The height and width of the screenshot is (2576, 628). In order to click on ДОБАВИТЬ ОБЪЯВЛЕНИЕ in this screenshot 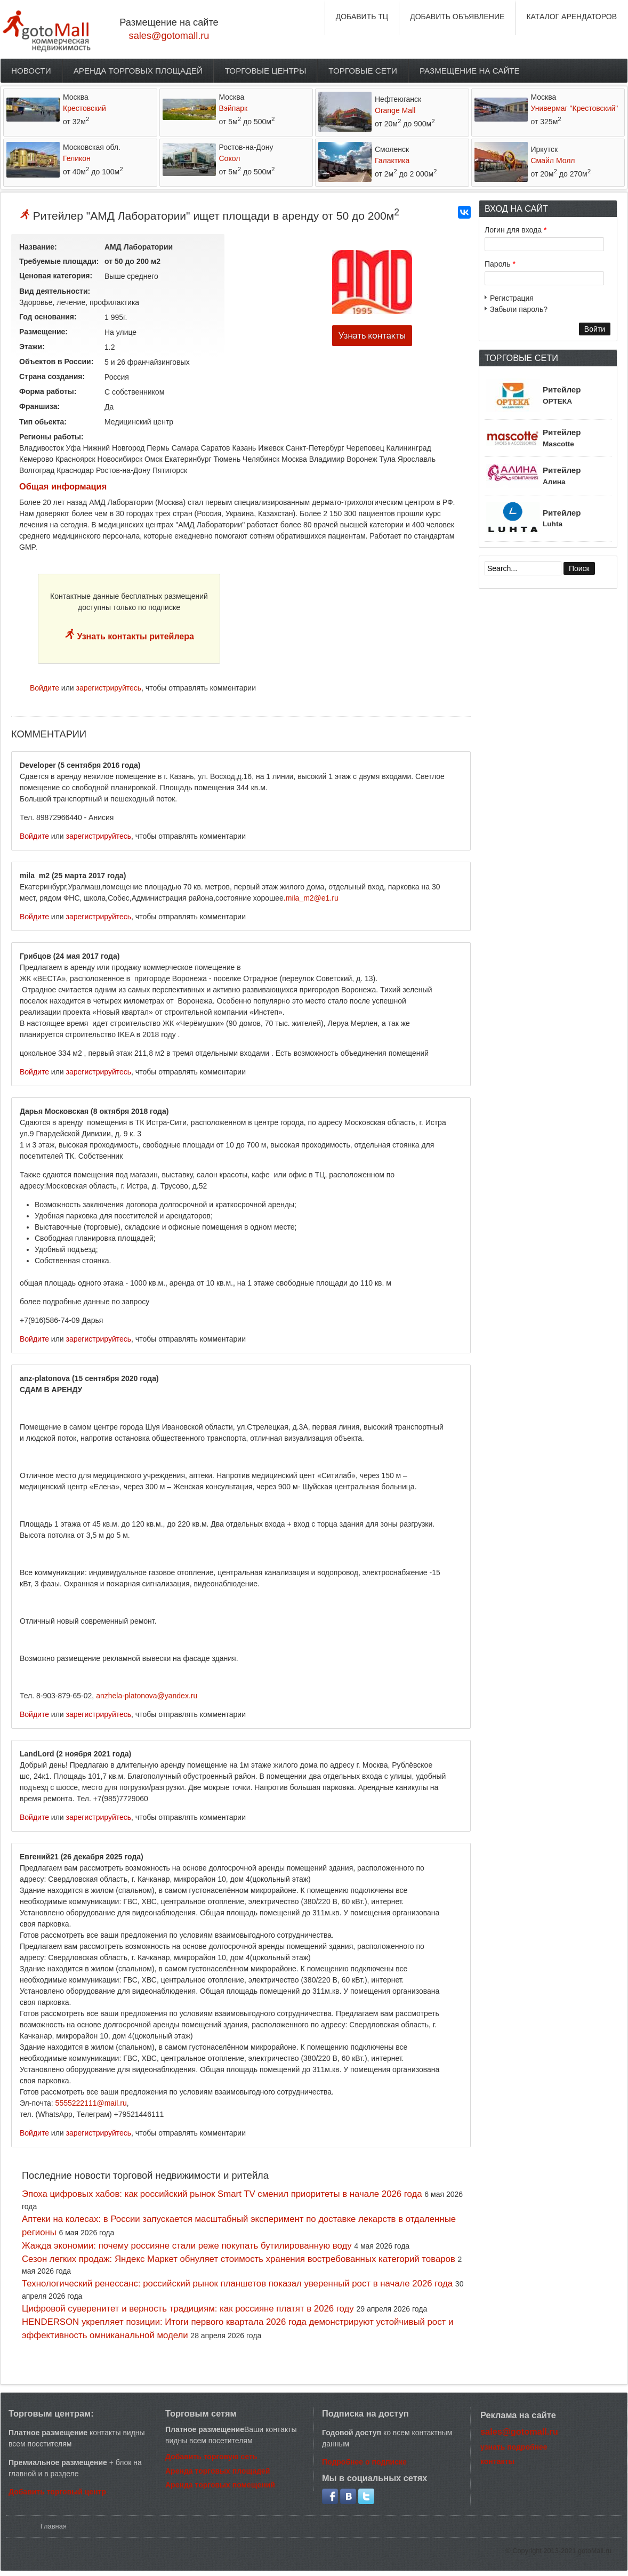, I will do `click(457, 16)`.